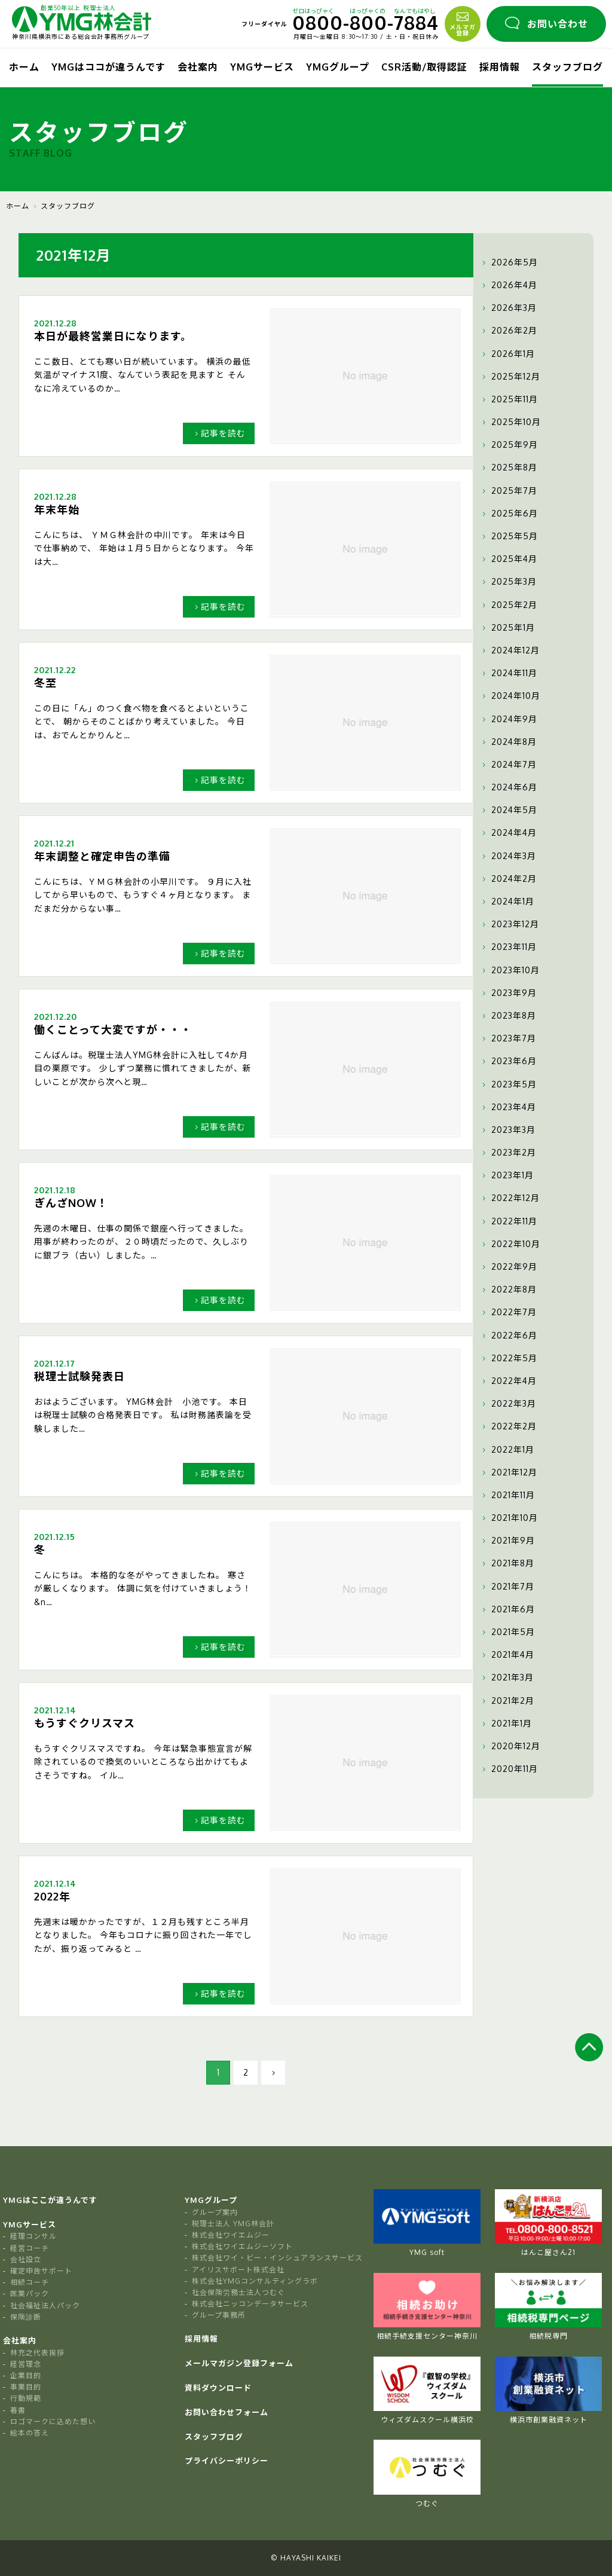 This screenshot has height=2576, width=612. What do you see at coordinates (18, 2410) in the screenshot?
I see `著書` at bounding box center [18, 2410].